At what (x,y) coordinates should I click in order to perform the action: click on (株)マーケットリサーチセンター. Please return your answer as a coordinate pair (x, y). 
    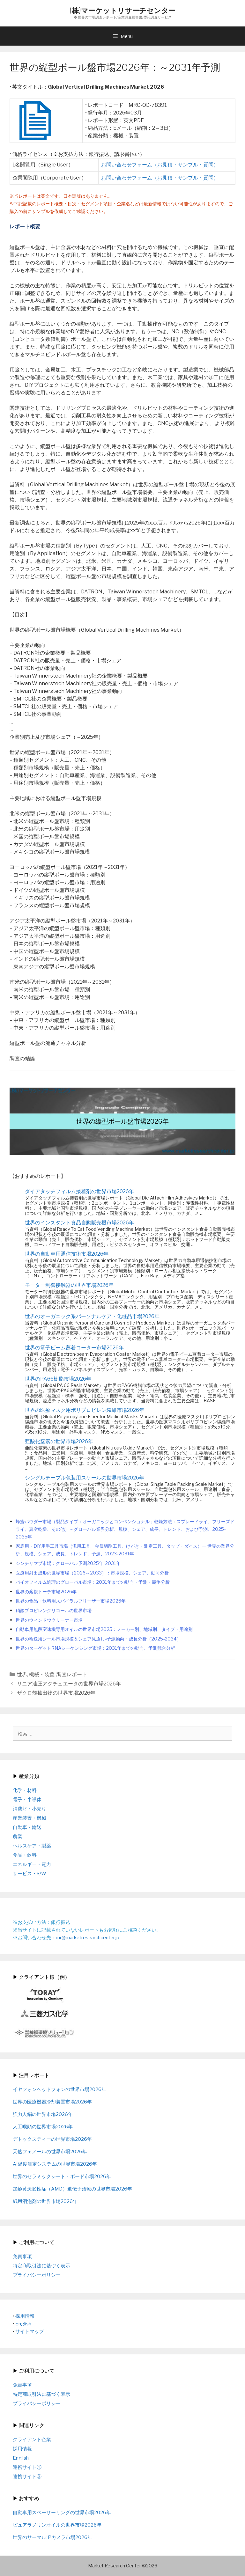
    Looking at the image, I should click on (122, 10).